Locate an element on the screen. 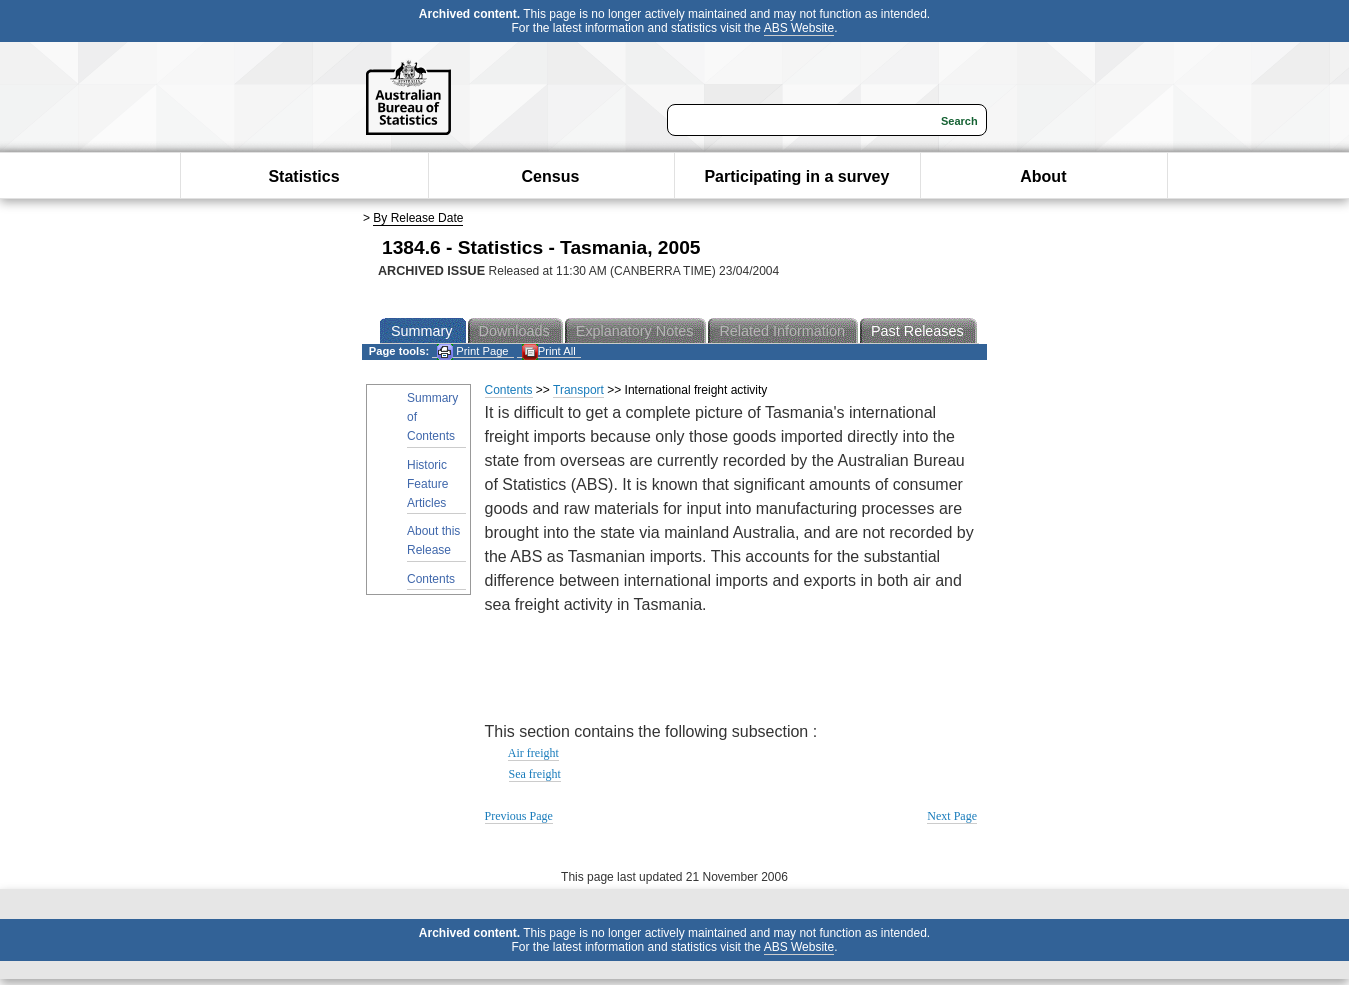 This screenshot has height=985, width=1349. Statistics is located at coordinates (303, 176).